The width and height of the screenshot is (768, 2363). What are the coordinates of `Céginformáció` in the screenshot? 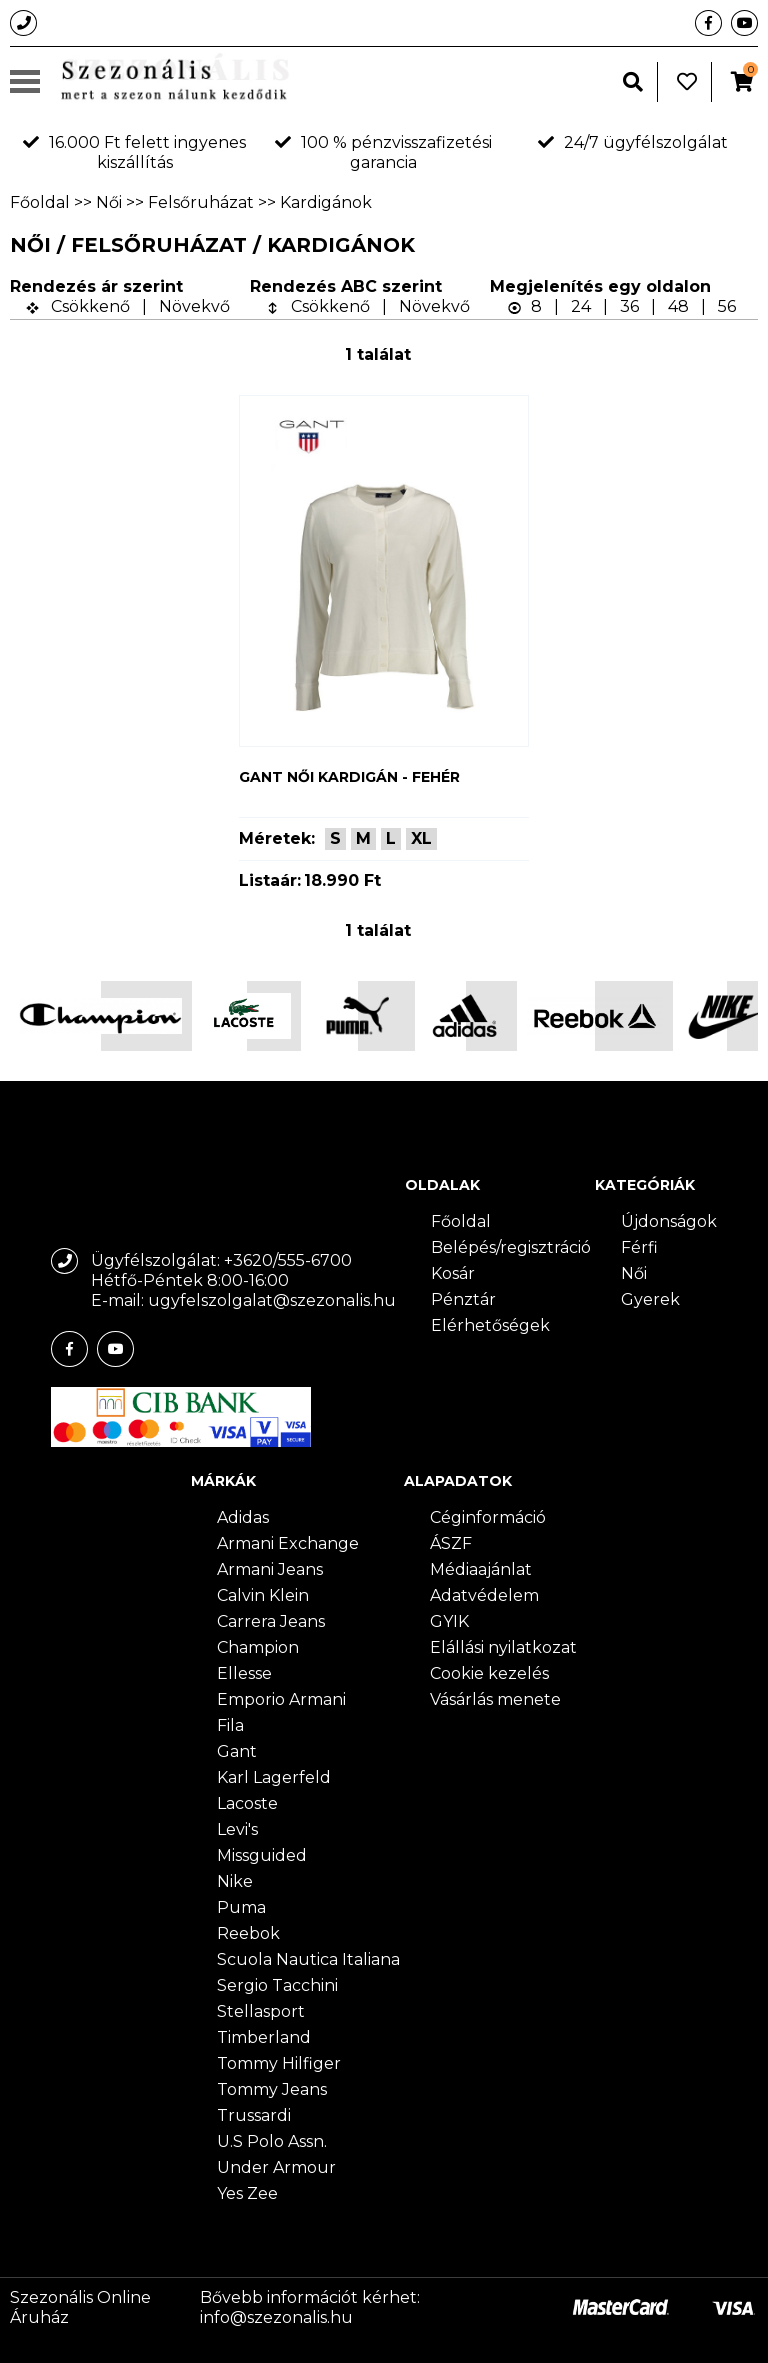 It's located at (488, 1517).